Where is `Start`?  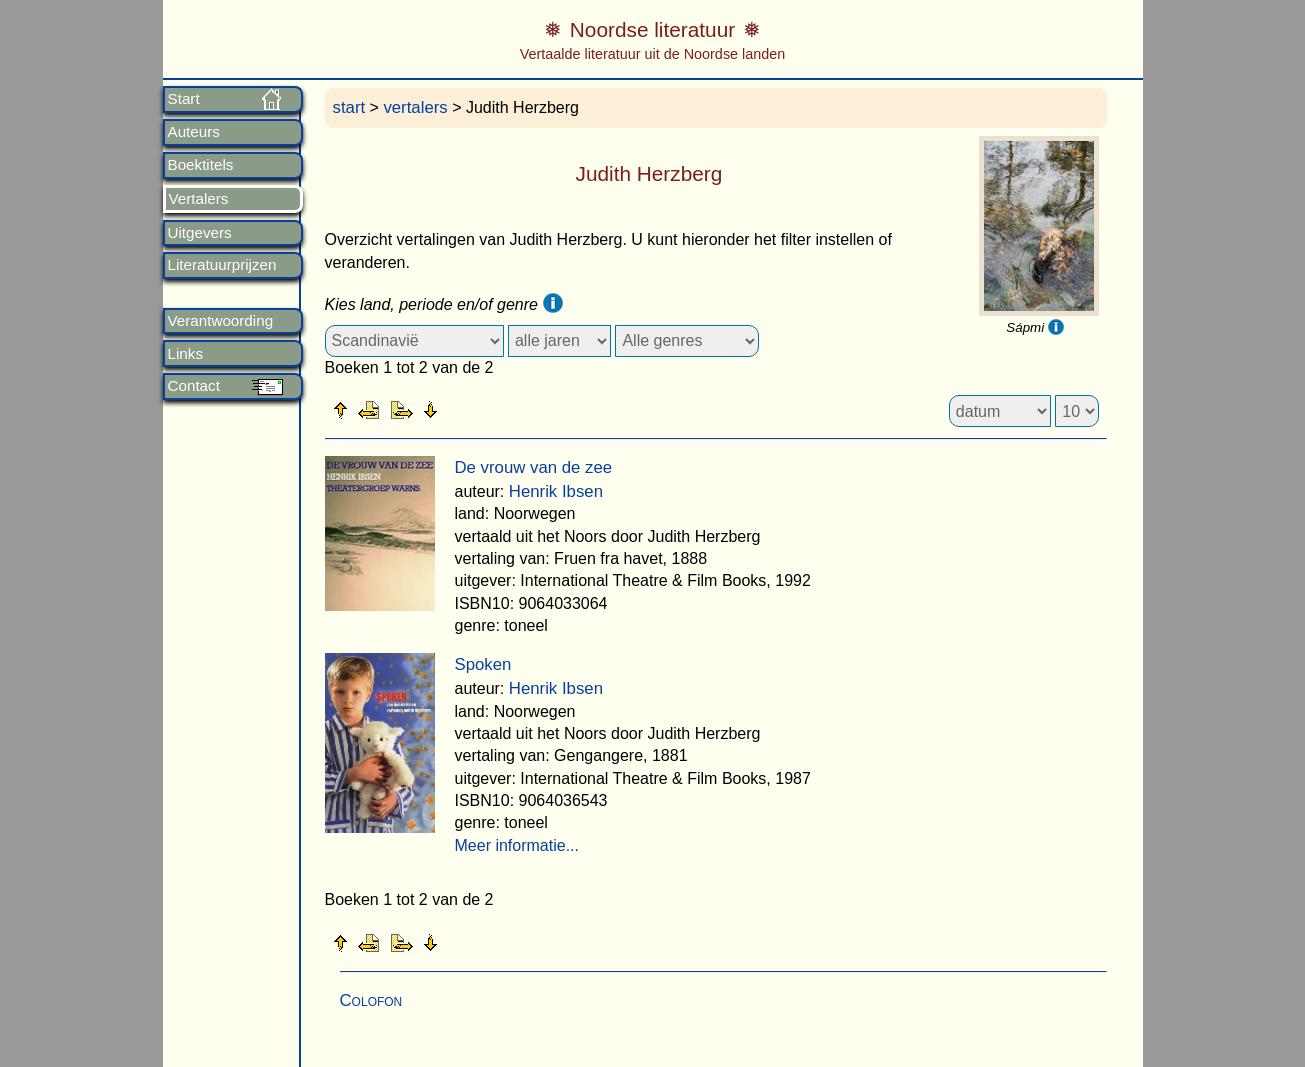
Start is located at coordinates (184, 99).